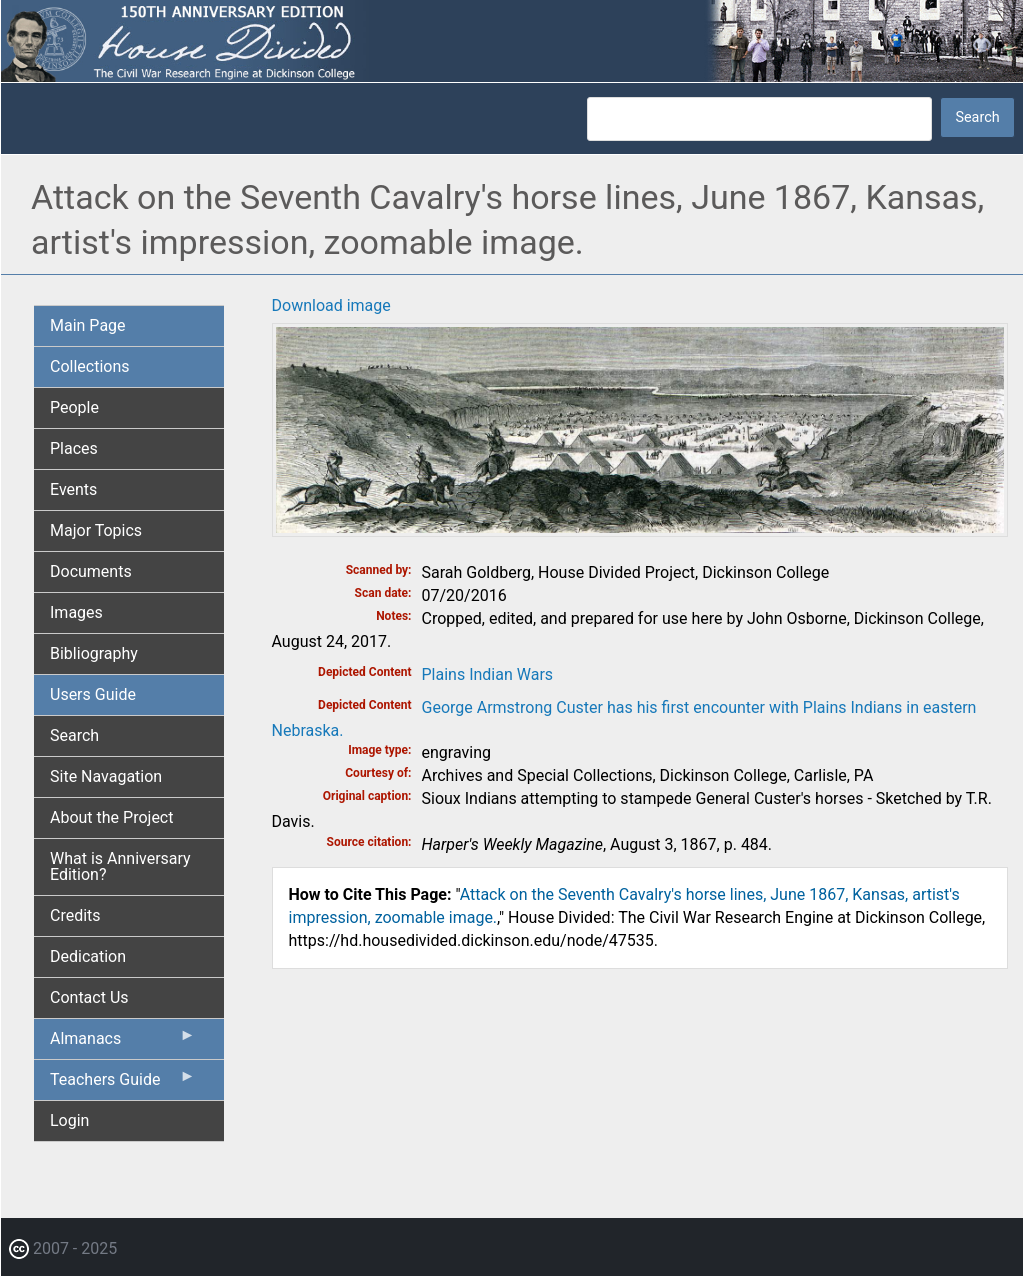 The height and width of the screenshot is (1277, 1024). Describe the element at coordinates (111, 817) in the screenshot. I see `About the Project [menuitem]` at that location.